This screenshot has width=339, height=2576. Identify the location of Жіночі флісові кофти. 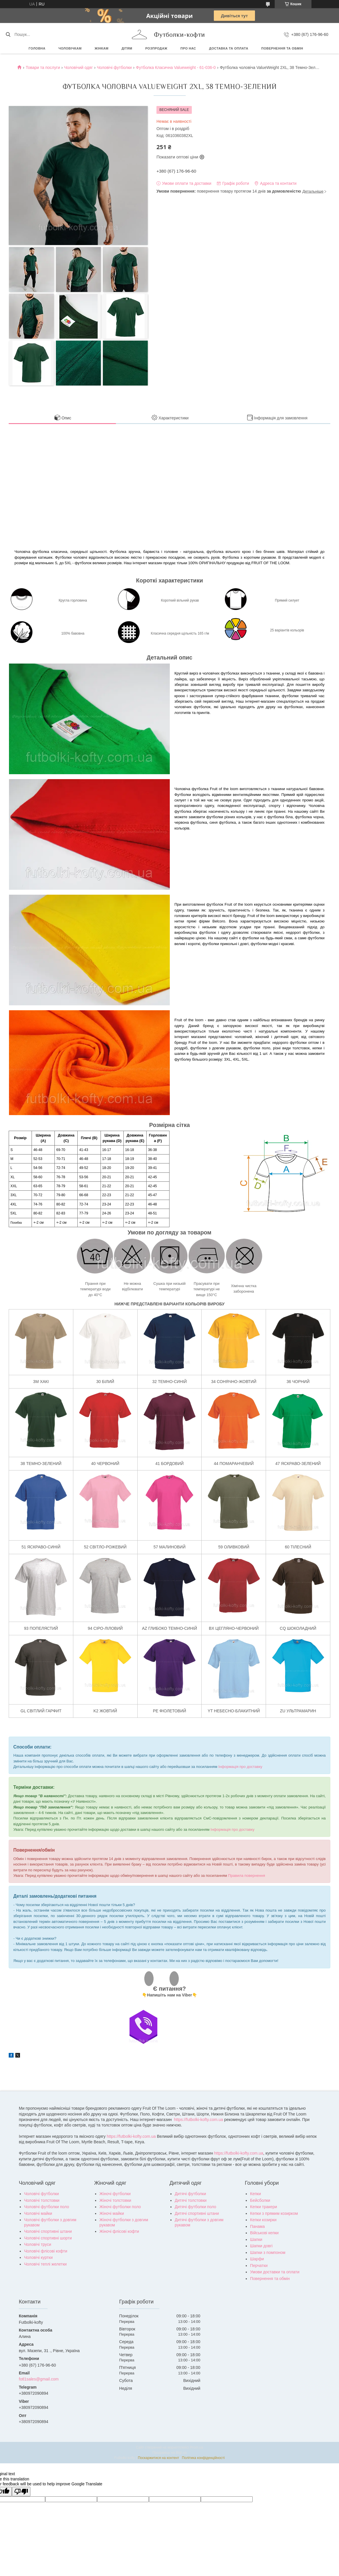
(119, 2231).